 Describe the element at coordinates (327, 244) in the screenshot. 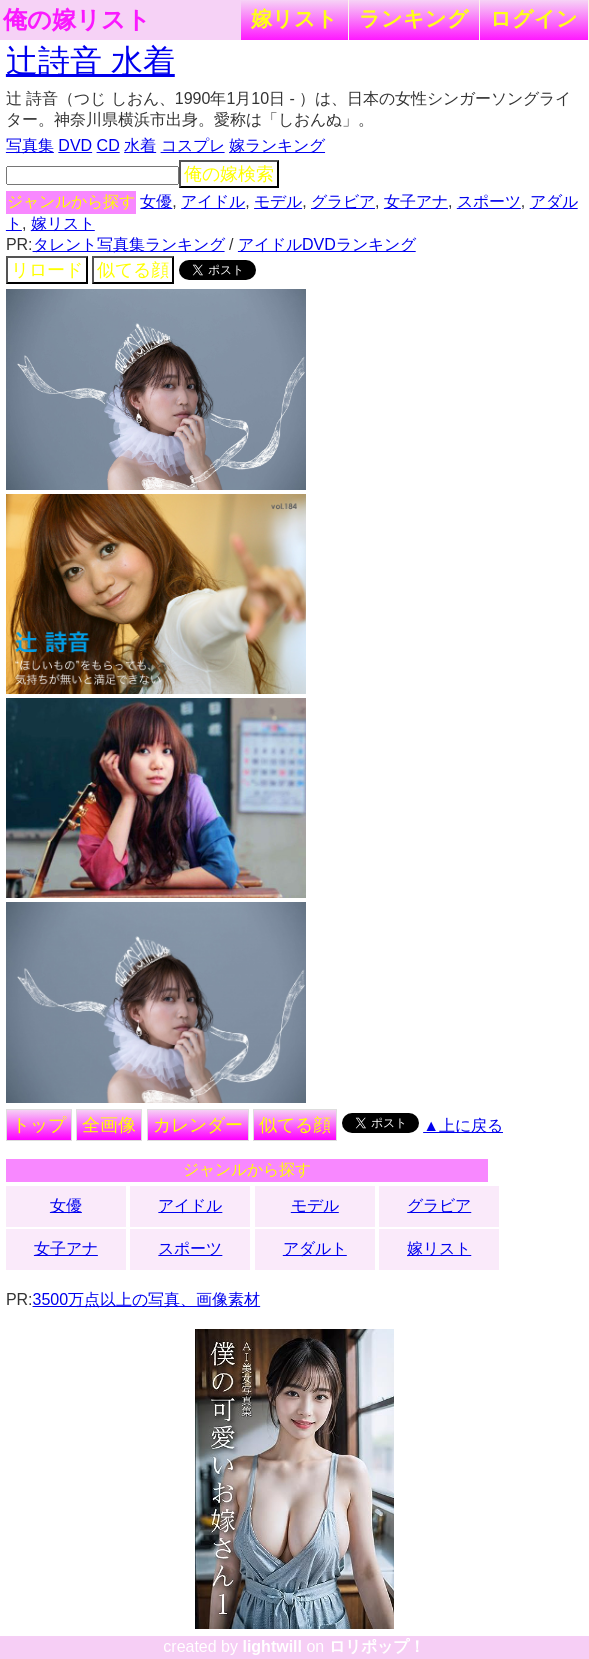

I see `アイドルDVDランキング` at that location.